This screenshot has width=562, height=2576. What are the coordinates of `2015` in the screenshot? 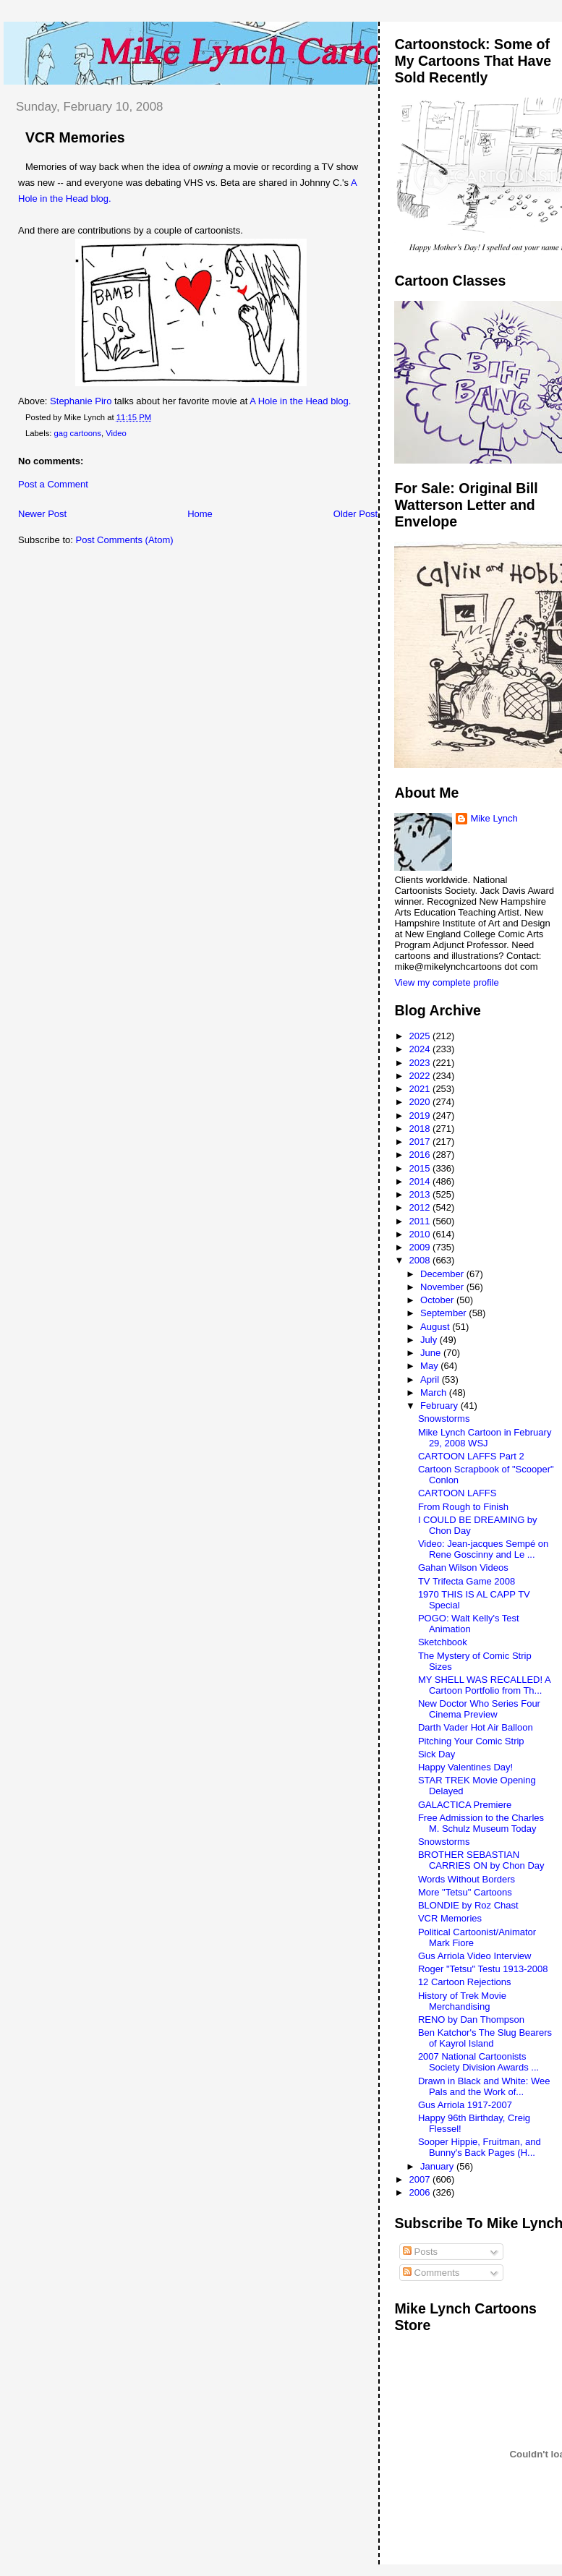 It's located at (421, 1168).